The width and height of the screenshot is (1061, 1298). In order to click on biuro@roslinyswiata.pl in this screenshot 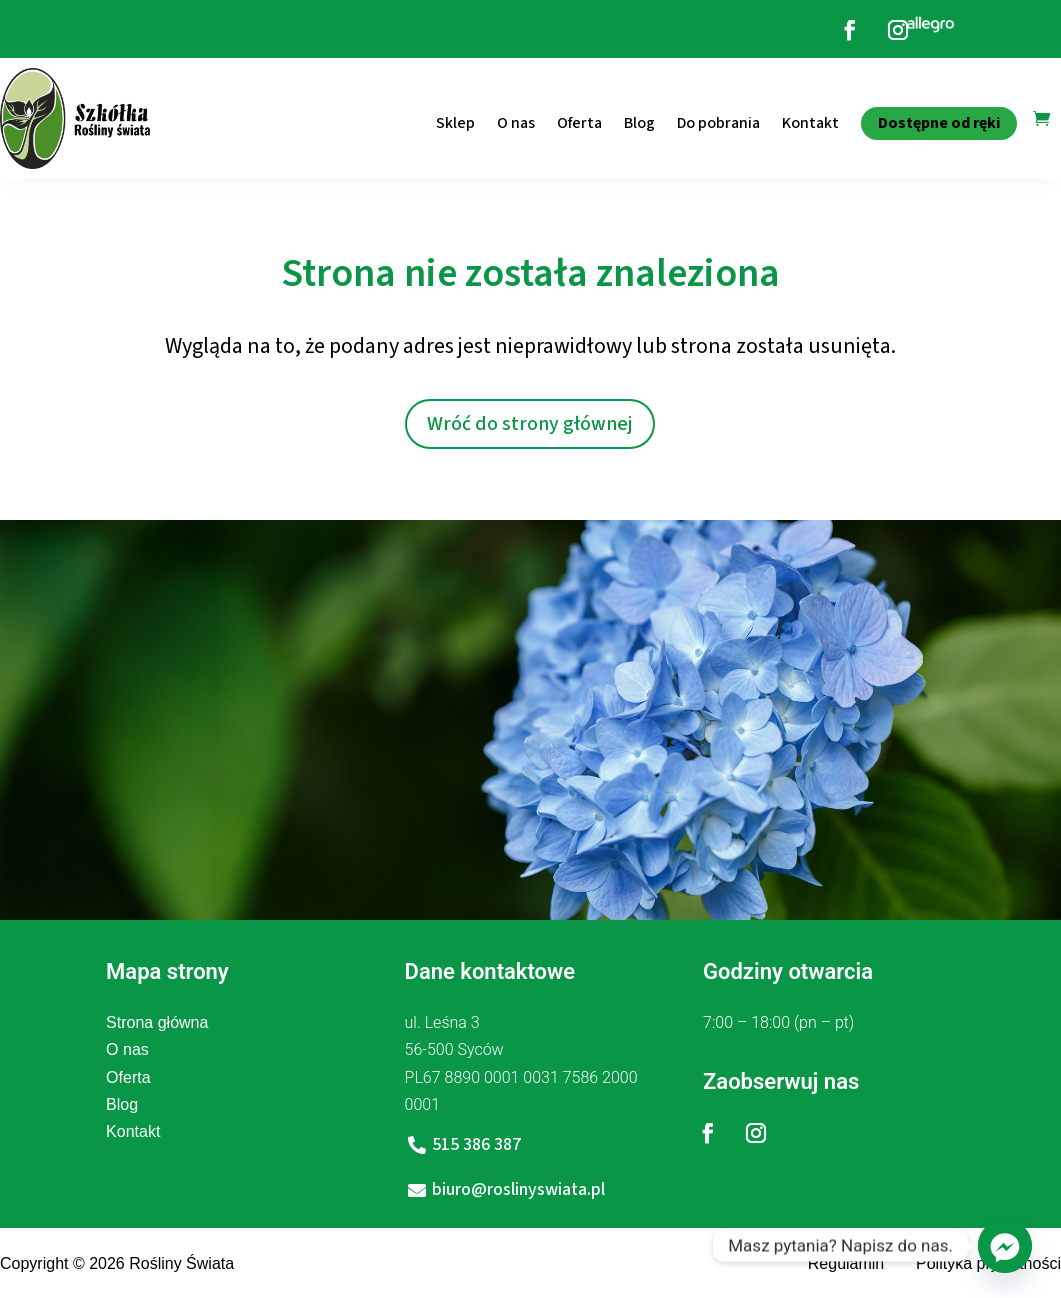, I will do `click(518, 1189)`.